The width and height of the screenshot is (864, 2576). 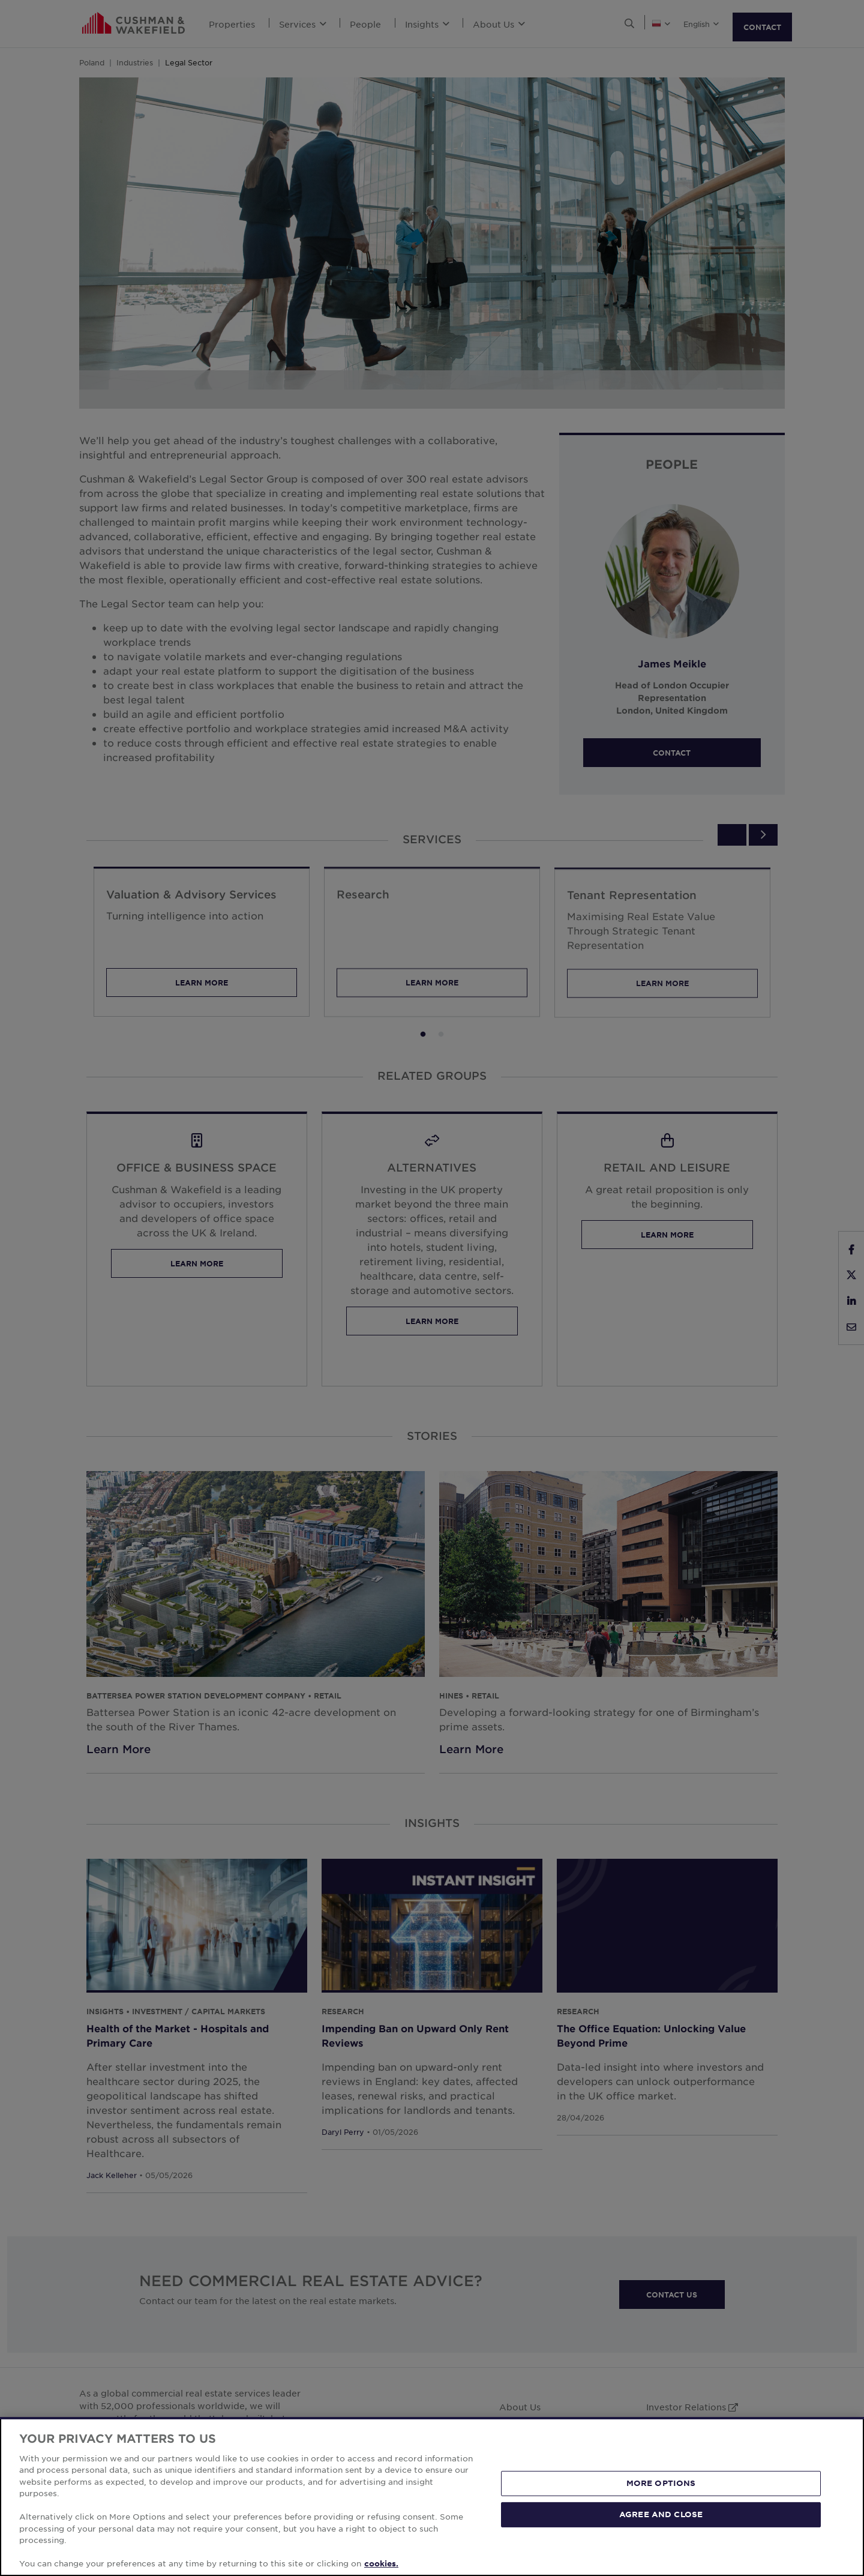 I want to click on cookies. [More information about your privacy, opens in a new tab], so click(x=381, y=2563).